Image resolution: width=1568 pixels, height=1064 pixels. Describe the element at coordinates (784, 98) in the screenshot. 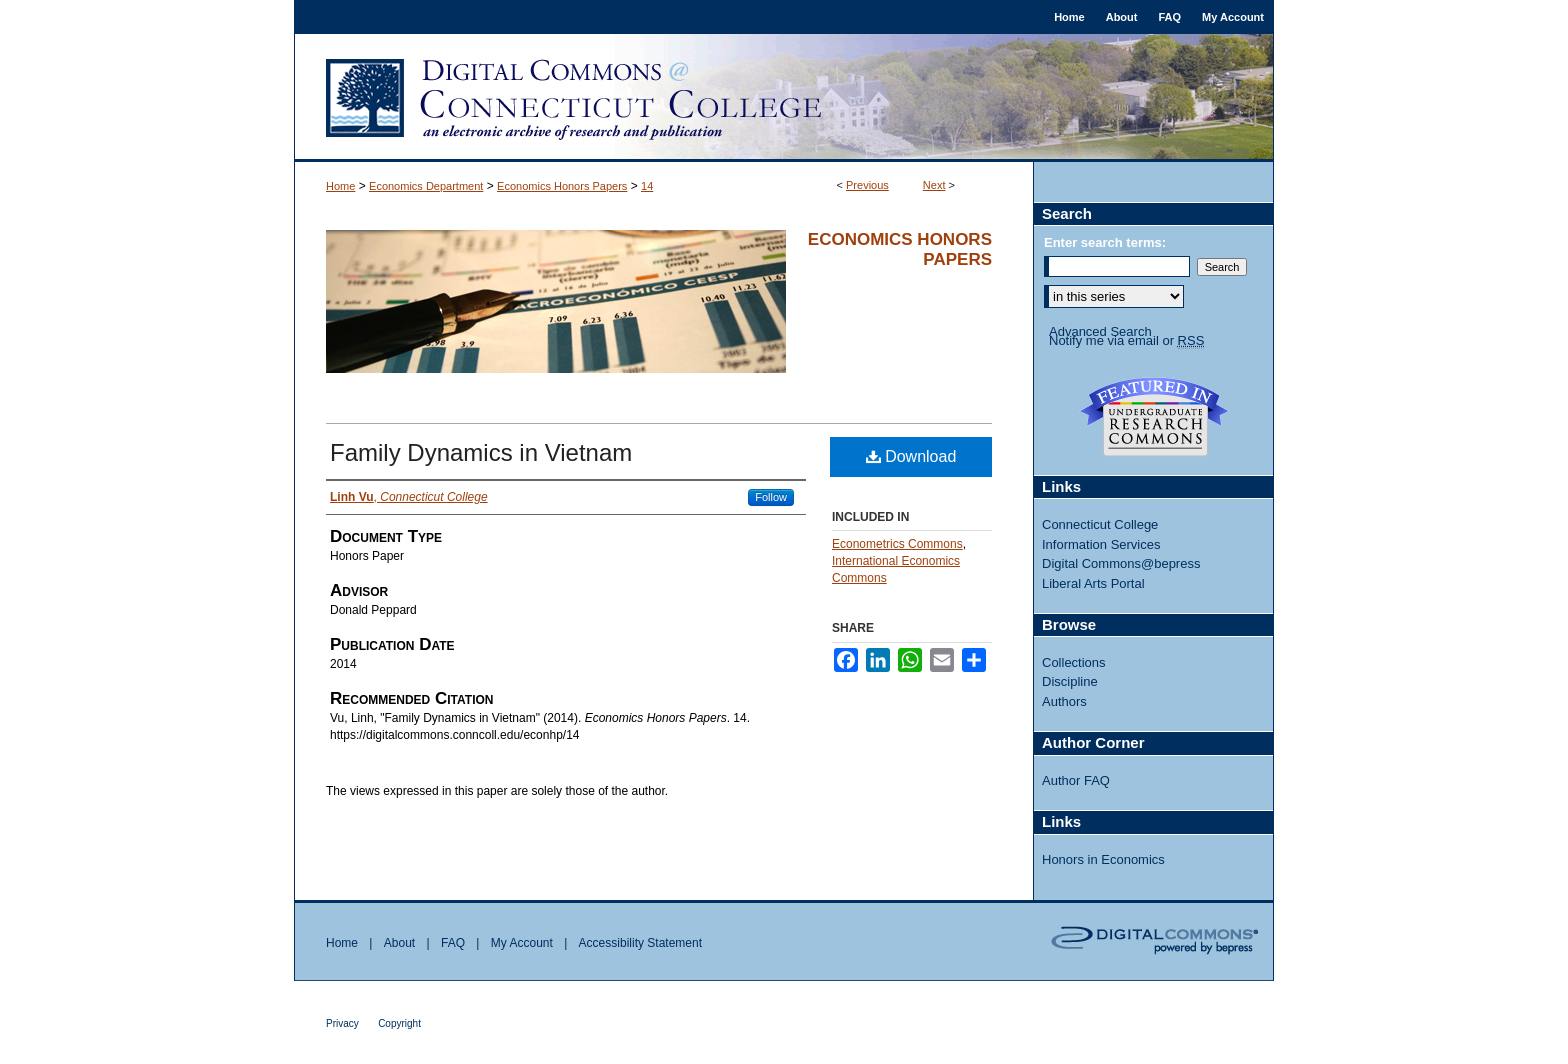

I see `Digital Commons @ Connecticut College` at that location.